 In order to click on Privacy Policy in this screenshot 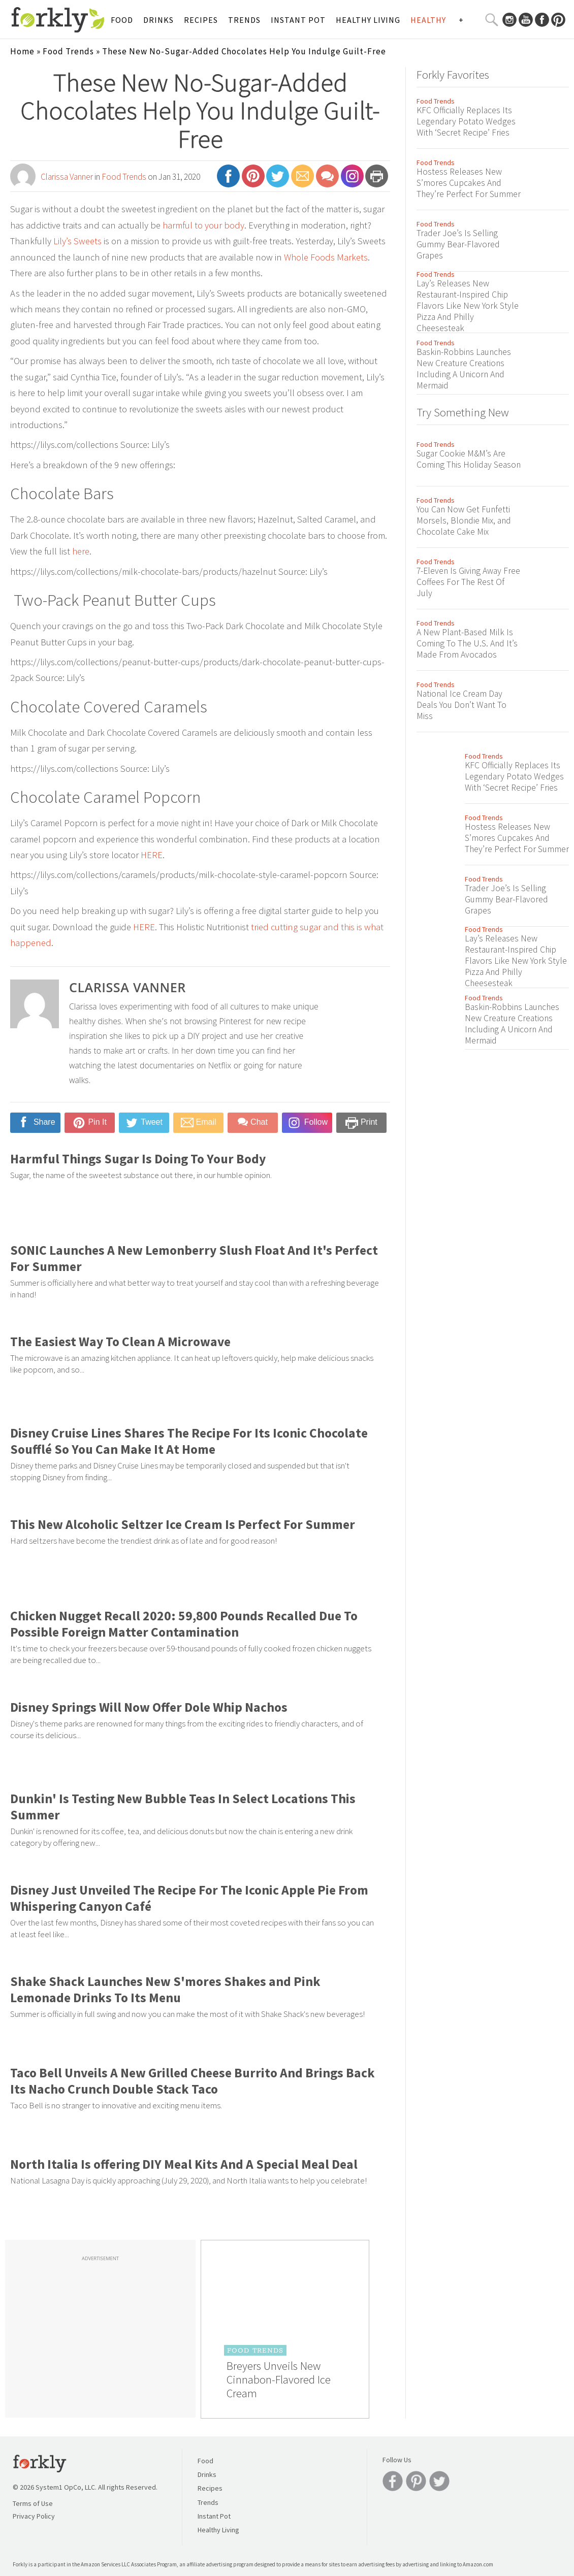, I will do `click(34, 2516)`.